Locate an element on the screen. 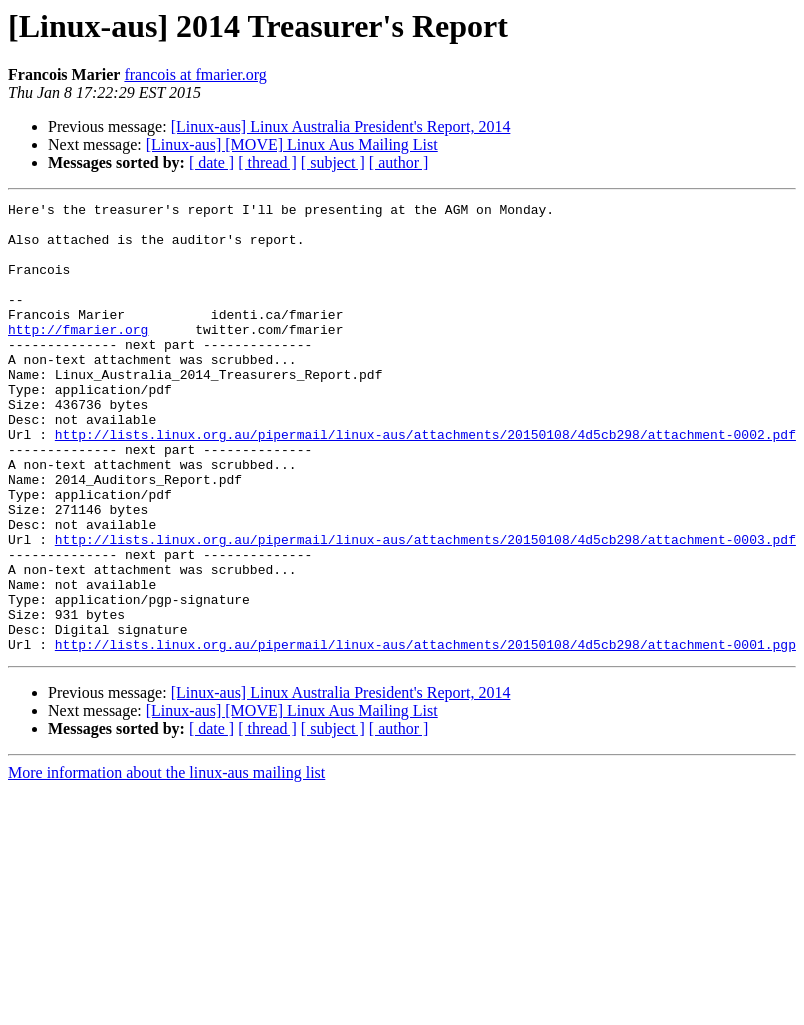  [ thread ] is located at coordinates (267, 162).